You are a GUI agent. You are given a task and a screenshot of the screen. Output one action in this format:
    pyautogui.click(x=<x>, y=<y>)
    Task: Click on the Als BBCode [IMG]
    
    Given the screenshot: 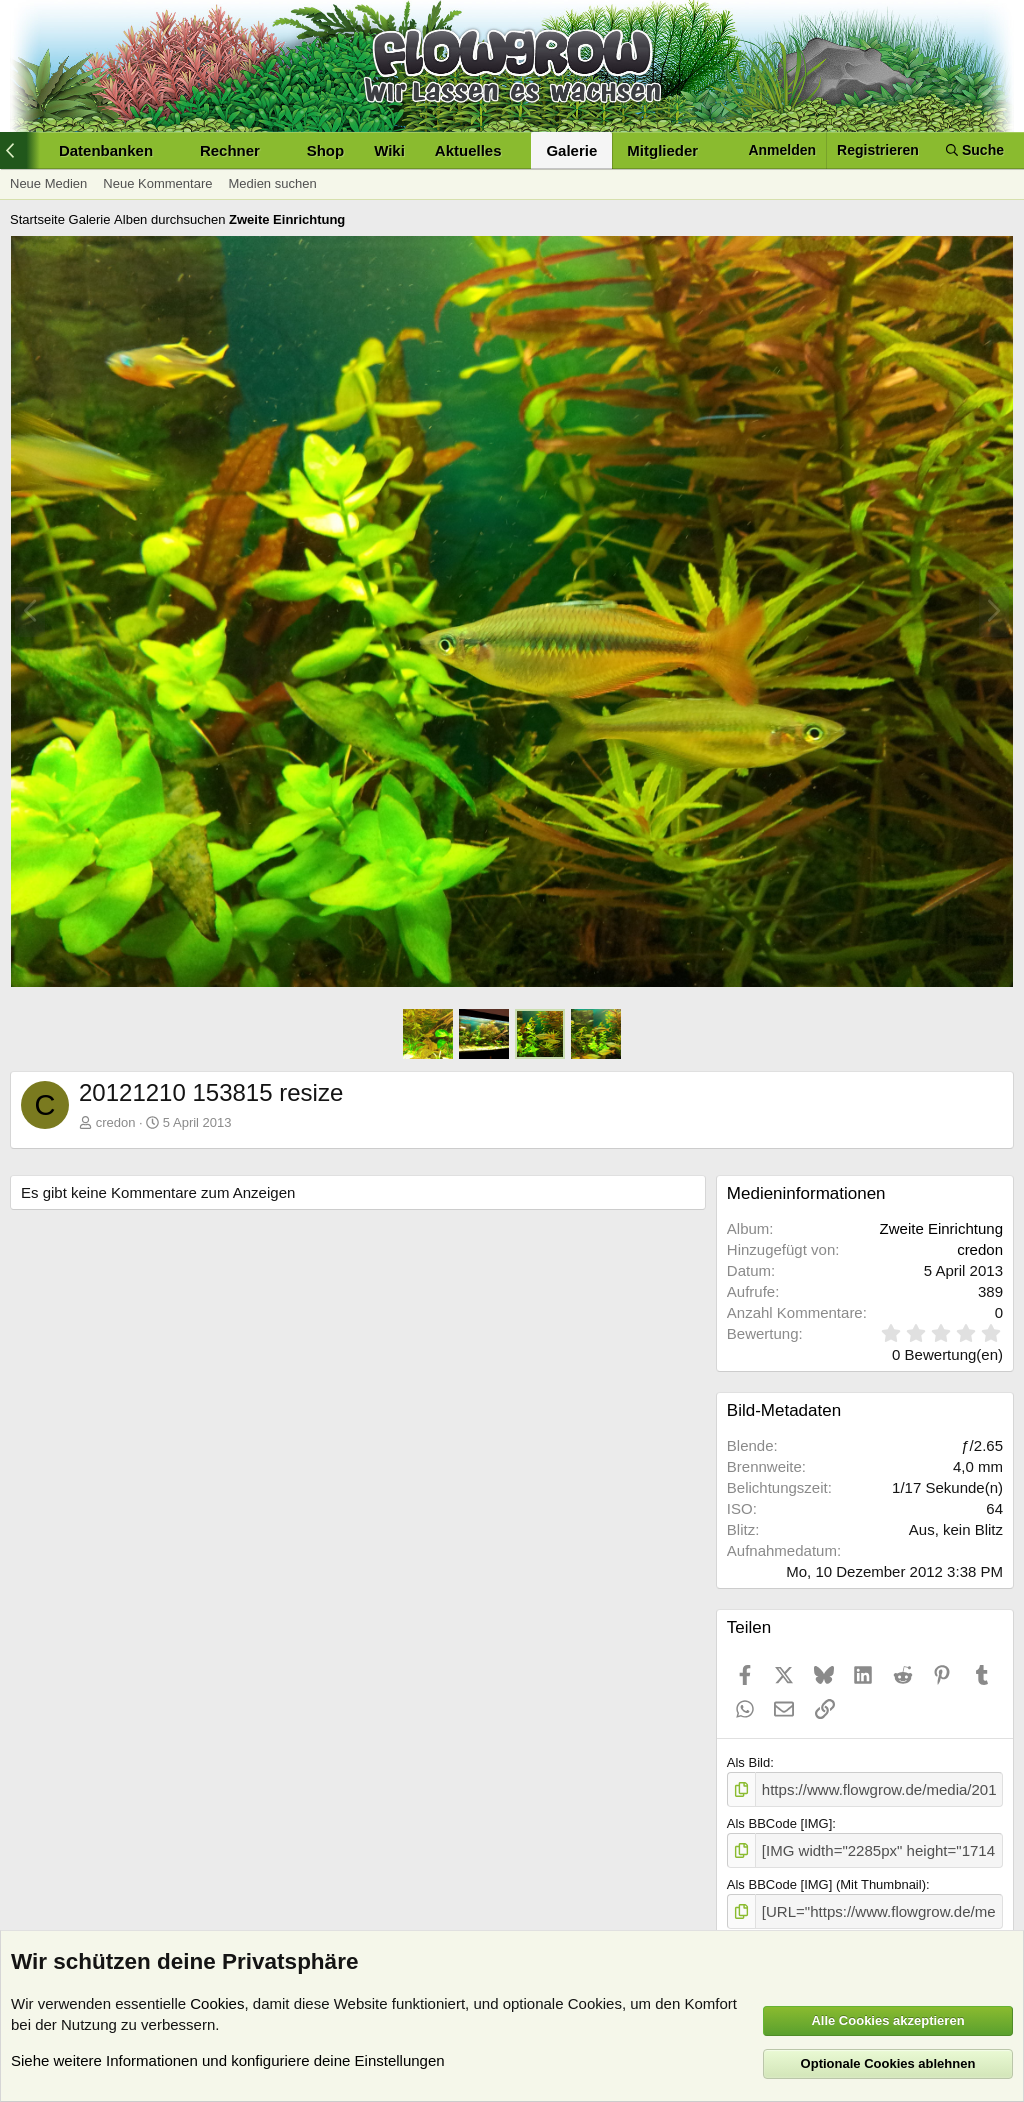 What is the action you would take?
    pyautogui.click(x=779, y=1820)
    